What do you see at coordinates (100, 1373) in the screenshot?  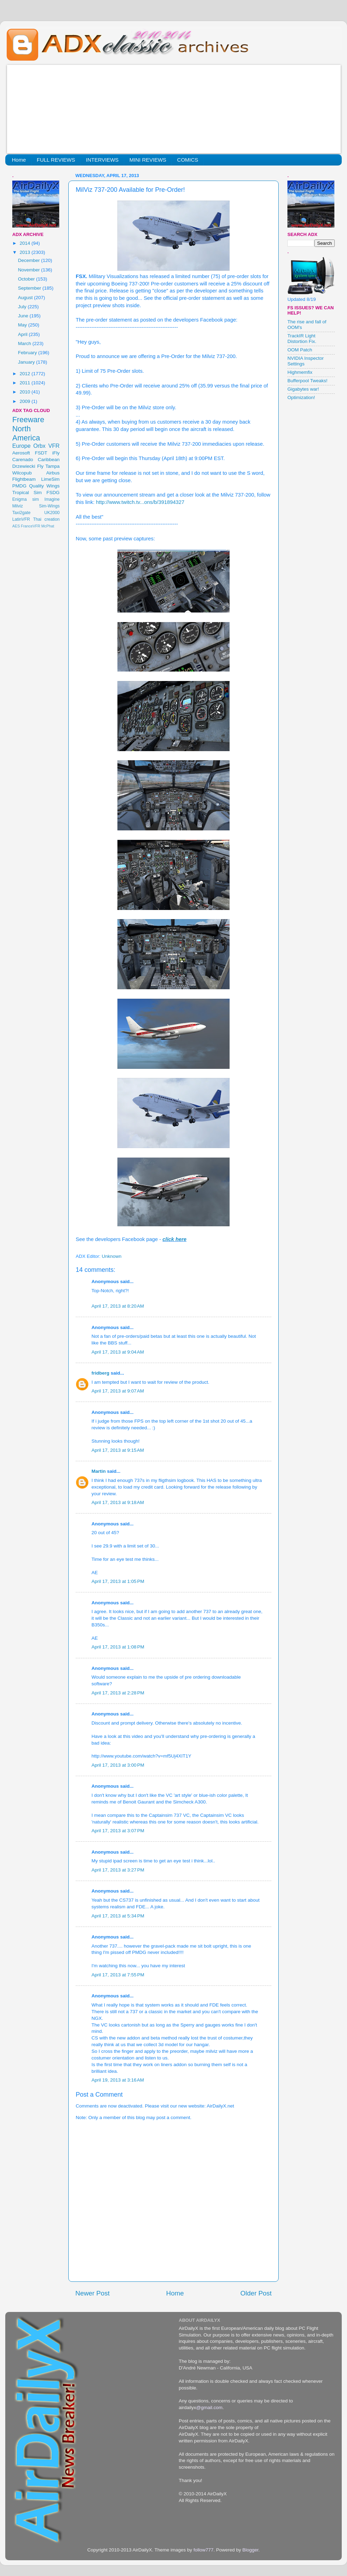 I see `fridberg` at bounding box center [100, 1373].